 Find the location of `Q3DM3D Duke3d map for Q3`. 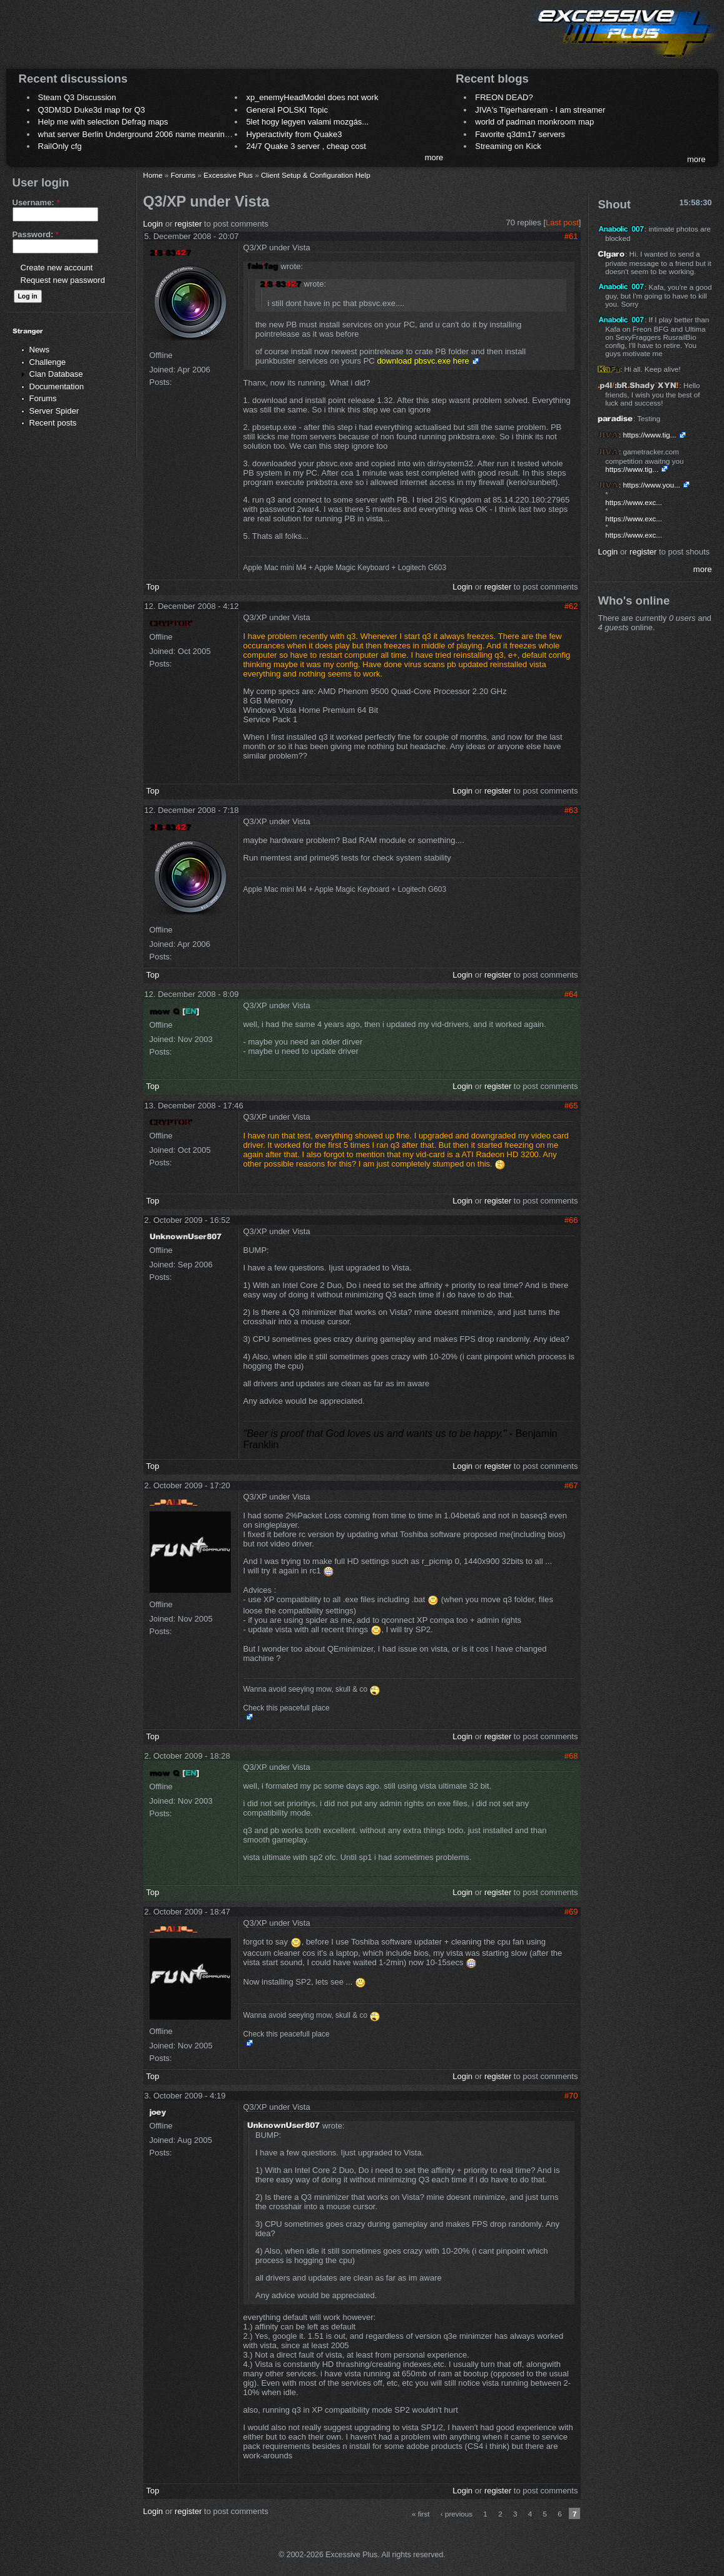

Q3DM3D Duke3d map for Q3 is located at coordinates (91, 110).